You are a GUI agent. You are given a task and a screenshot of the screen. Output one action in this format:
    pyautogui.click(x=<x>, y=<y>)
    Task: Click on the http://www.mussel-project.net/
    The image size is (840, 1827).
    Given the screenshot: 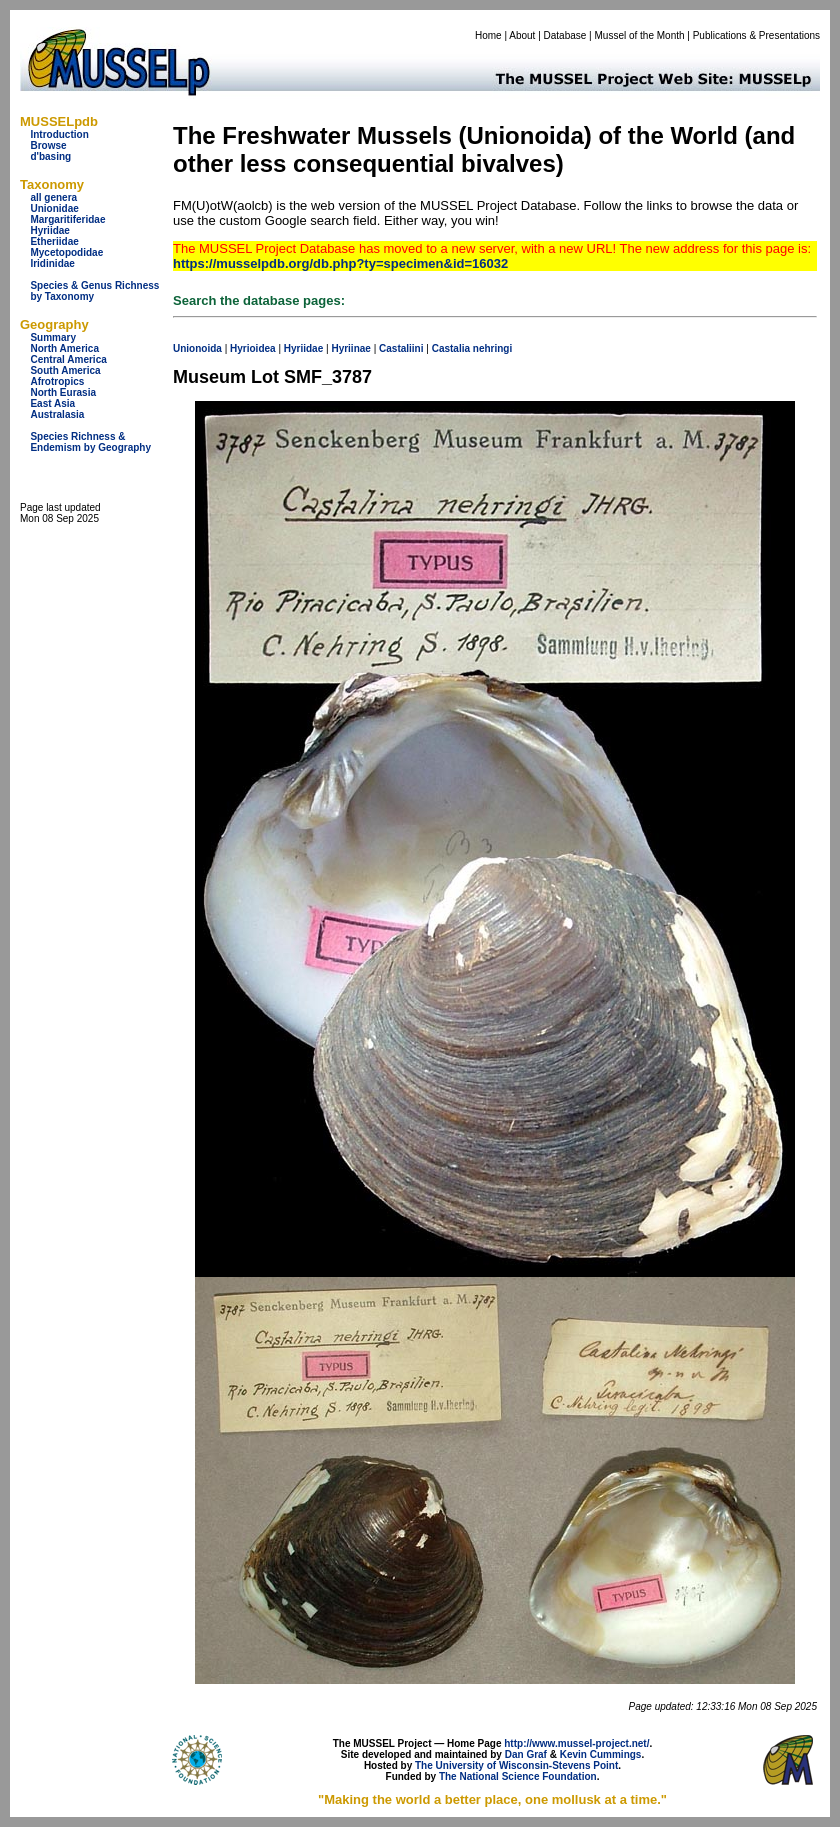 What is the action you would take?
    pyautogui.click(x=576, y=1743)
    